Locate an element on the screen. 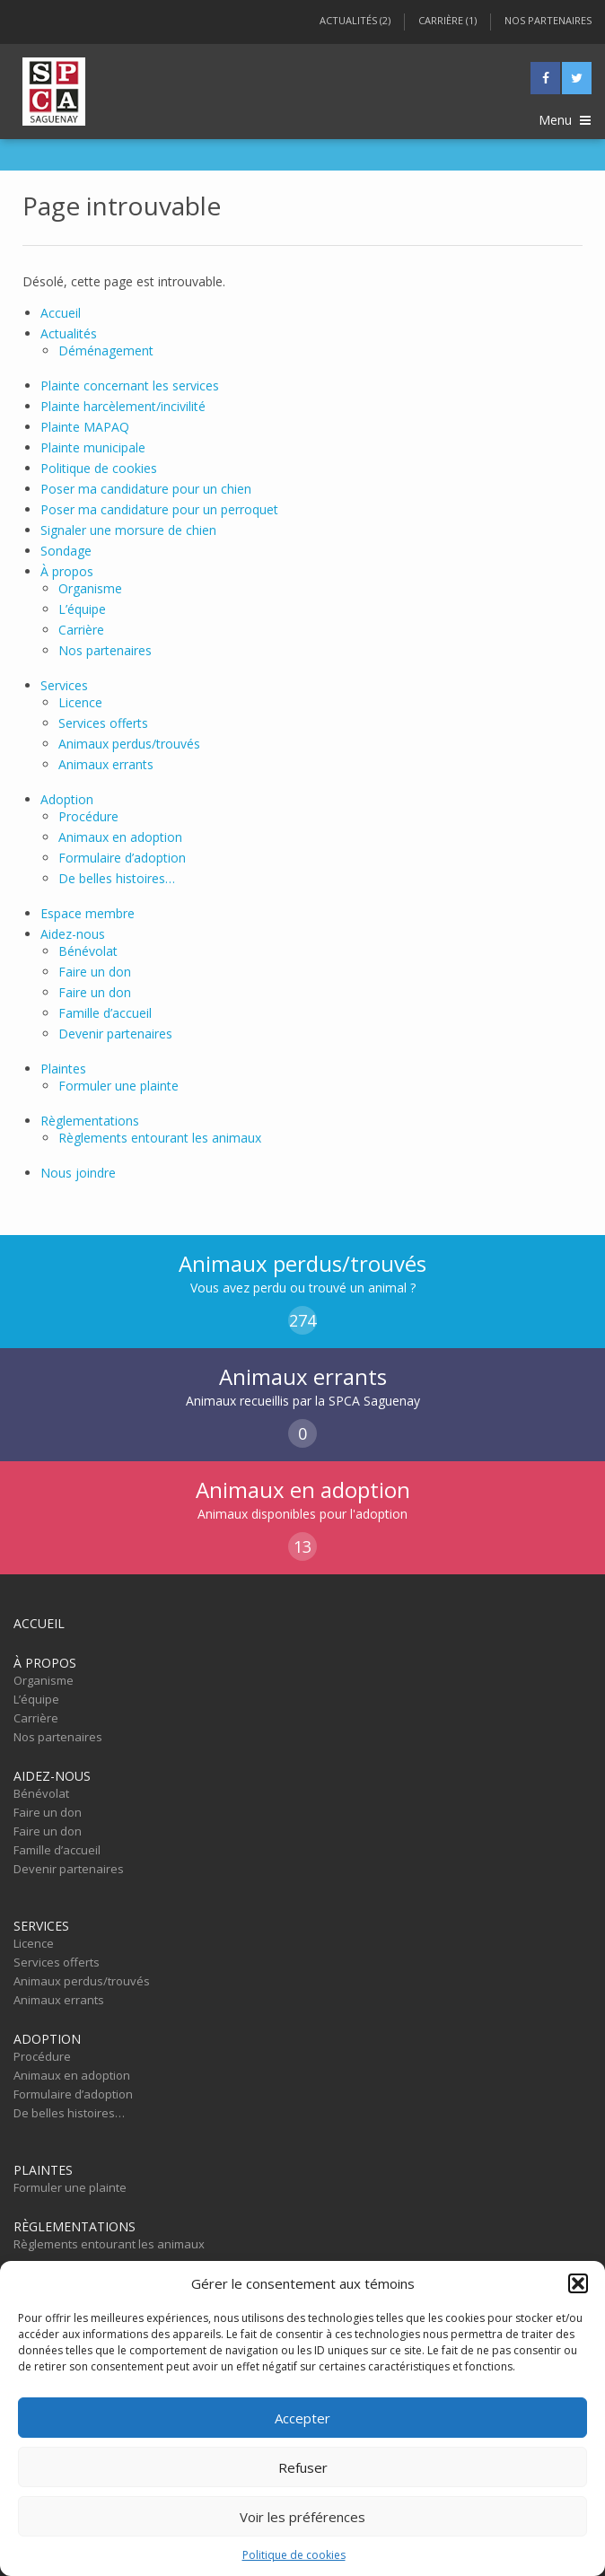 The height and width of the screenshot is (2576, 605). Politique de cookies is located at coordinates (294, 2555).